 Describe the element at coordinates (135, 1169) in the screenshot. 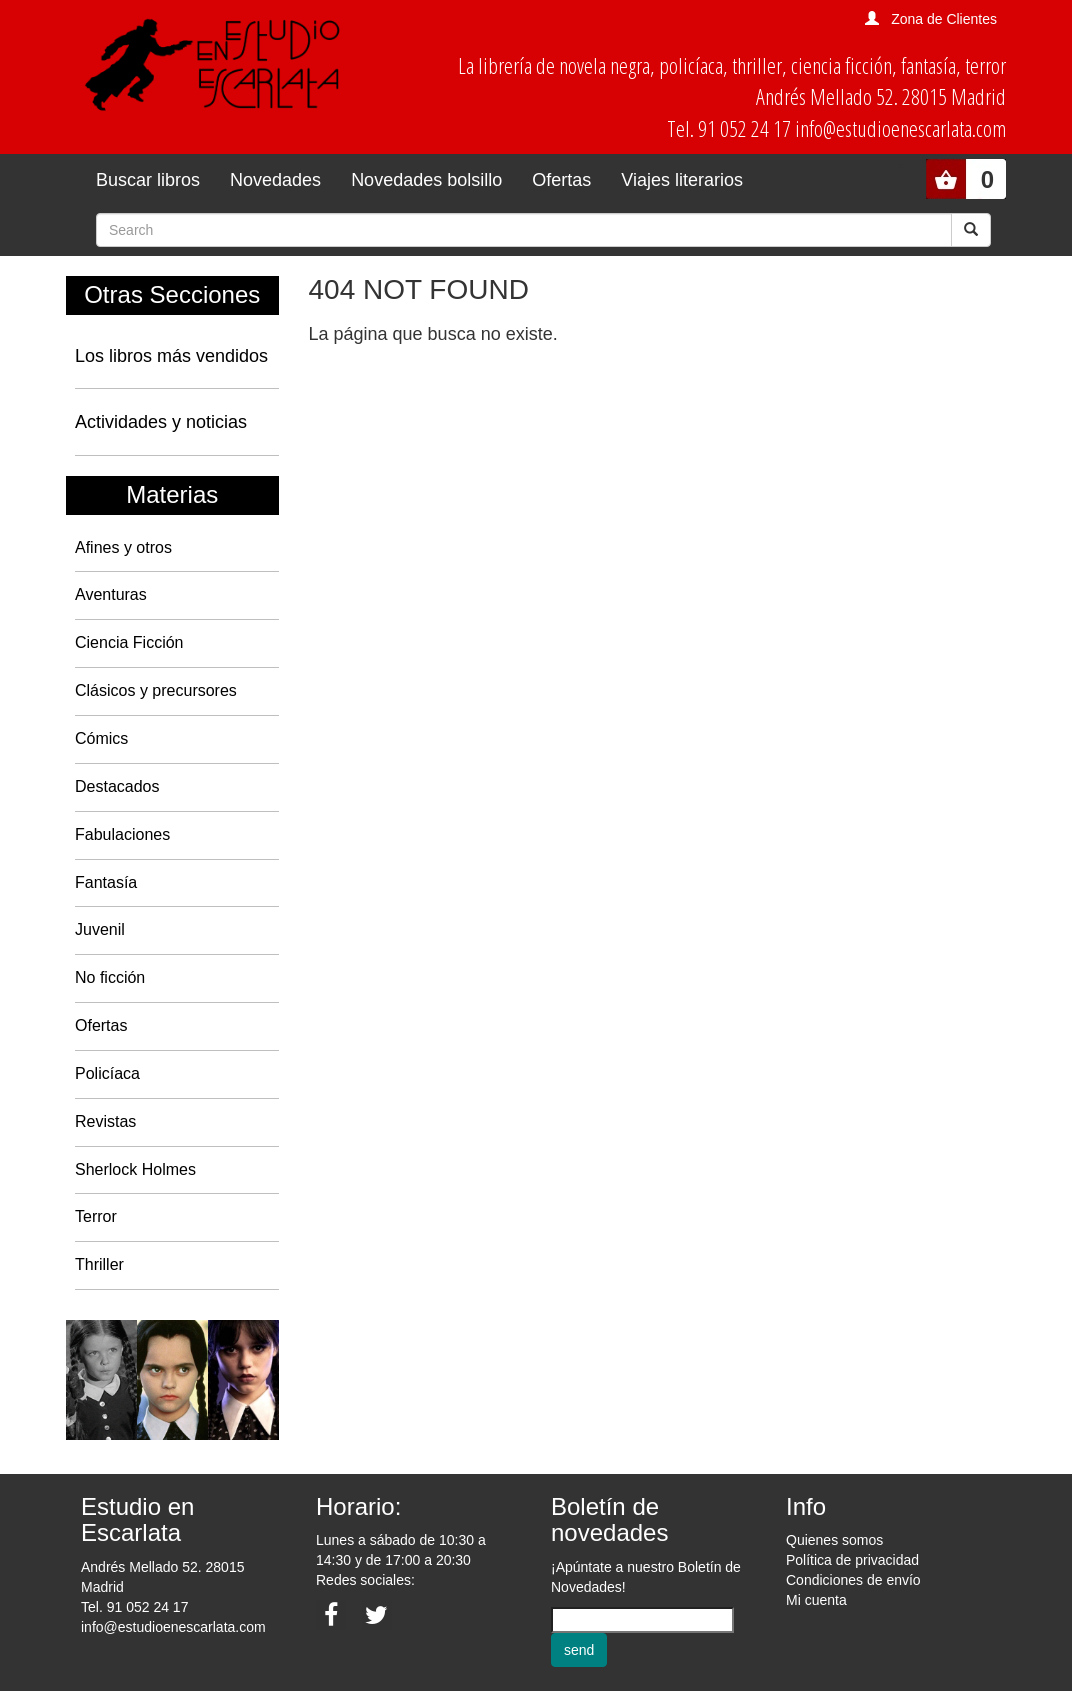

I see `Sherlock Holmes` at that location.